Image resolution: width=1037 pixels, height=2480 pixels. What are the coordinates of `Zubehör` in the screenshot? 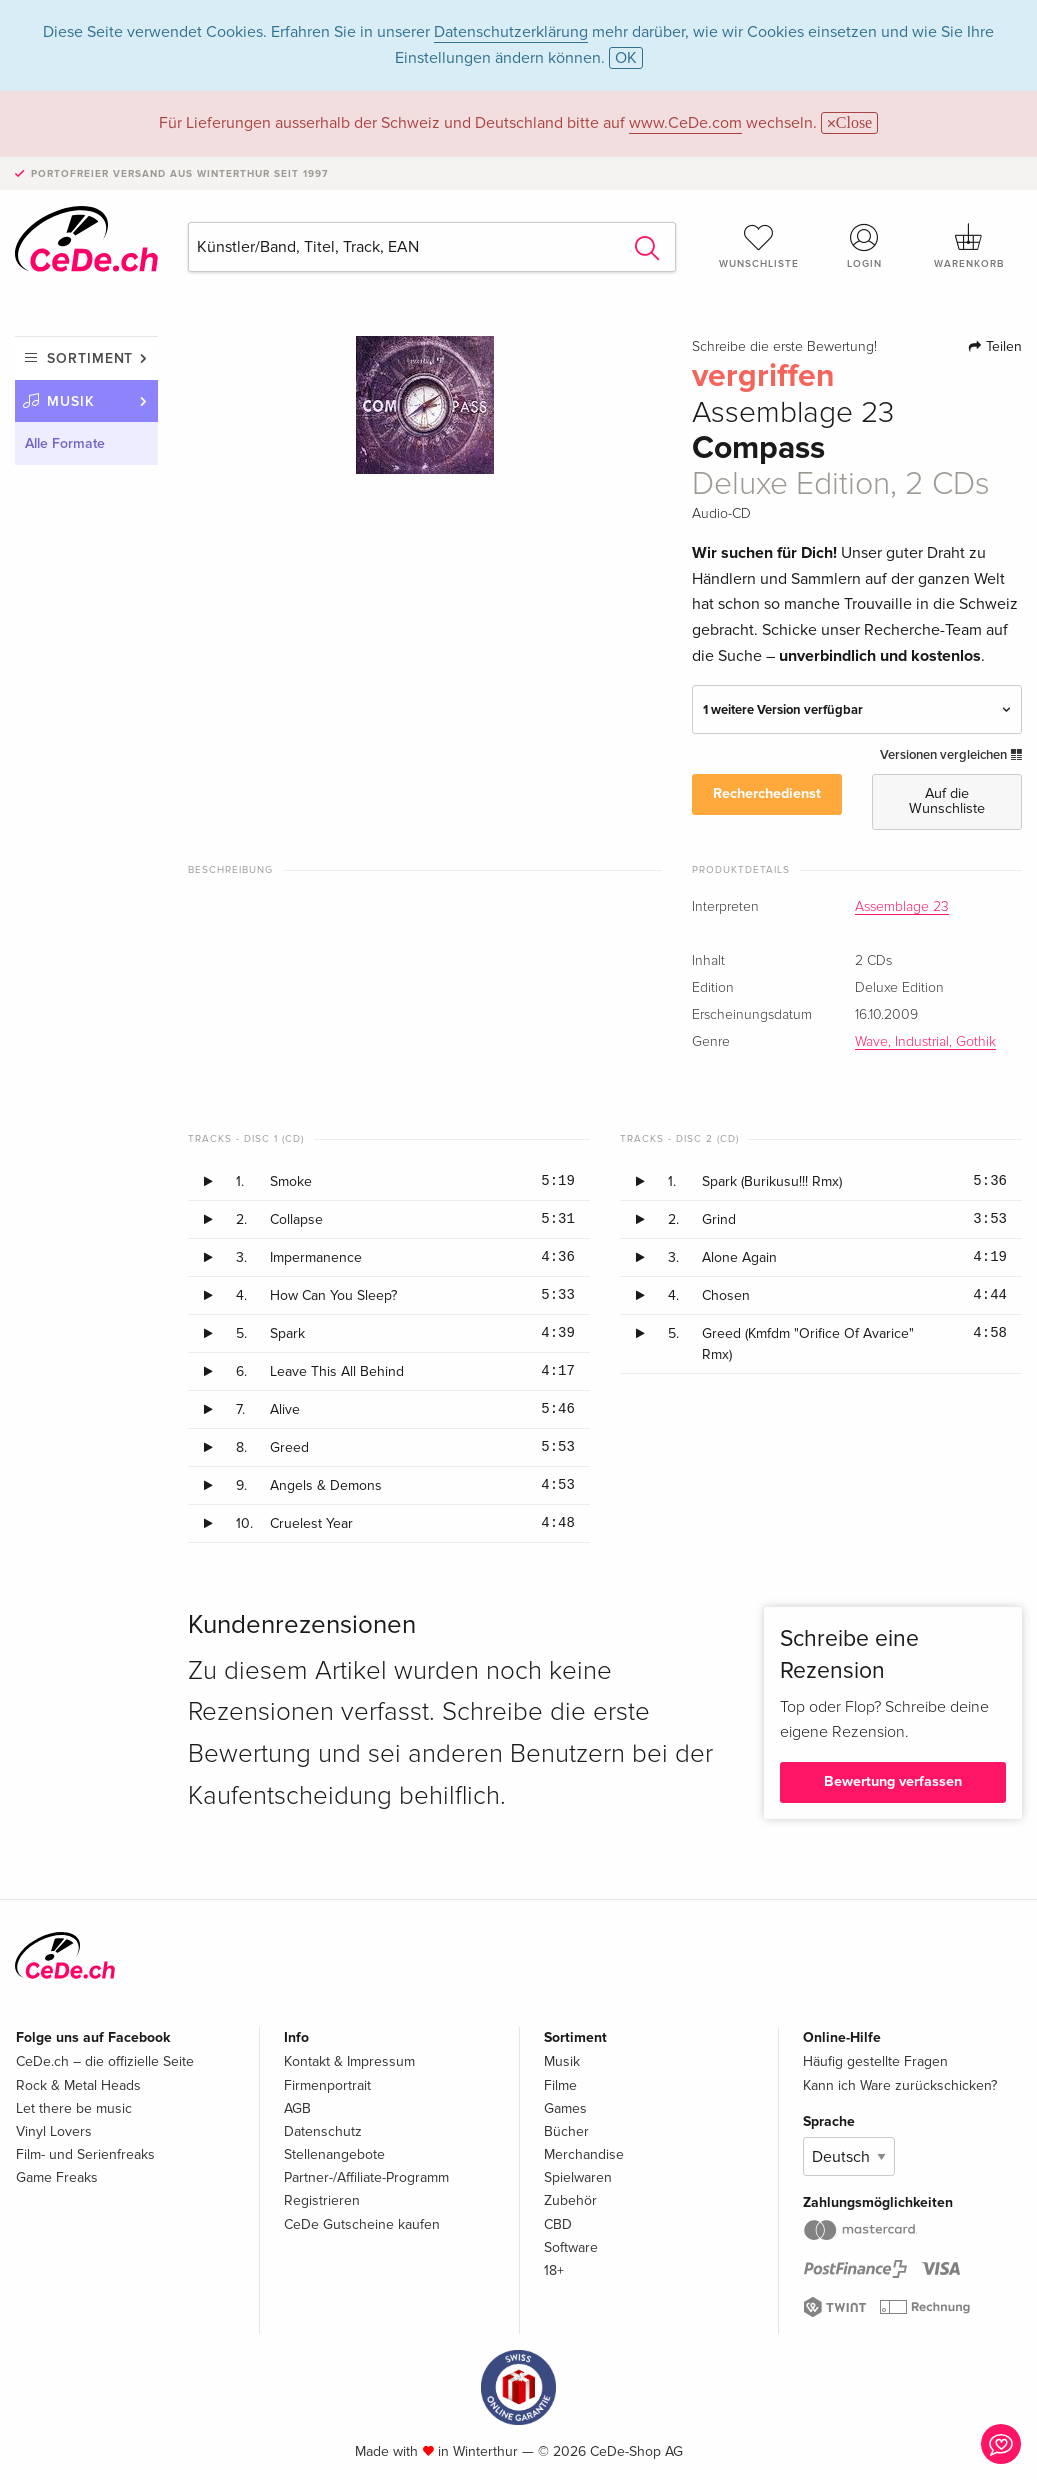 It's located at (570, 2200).